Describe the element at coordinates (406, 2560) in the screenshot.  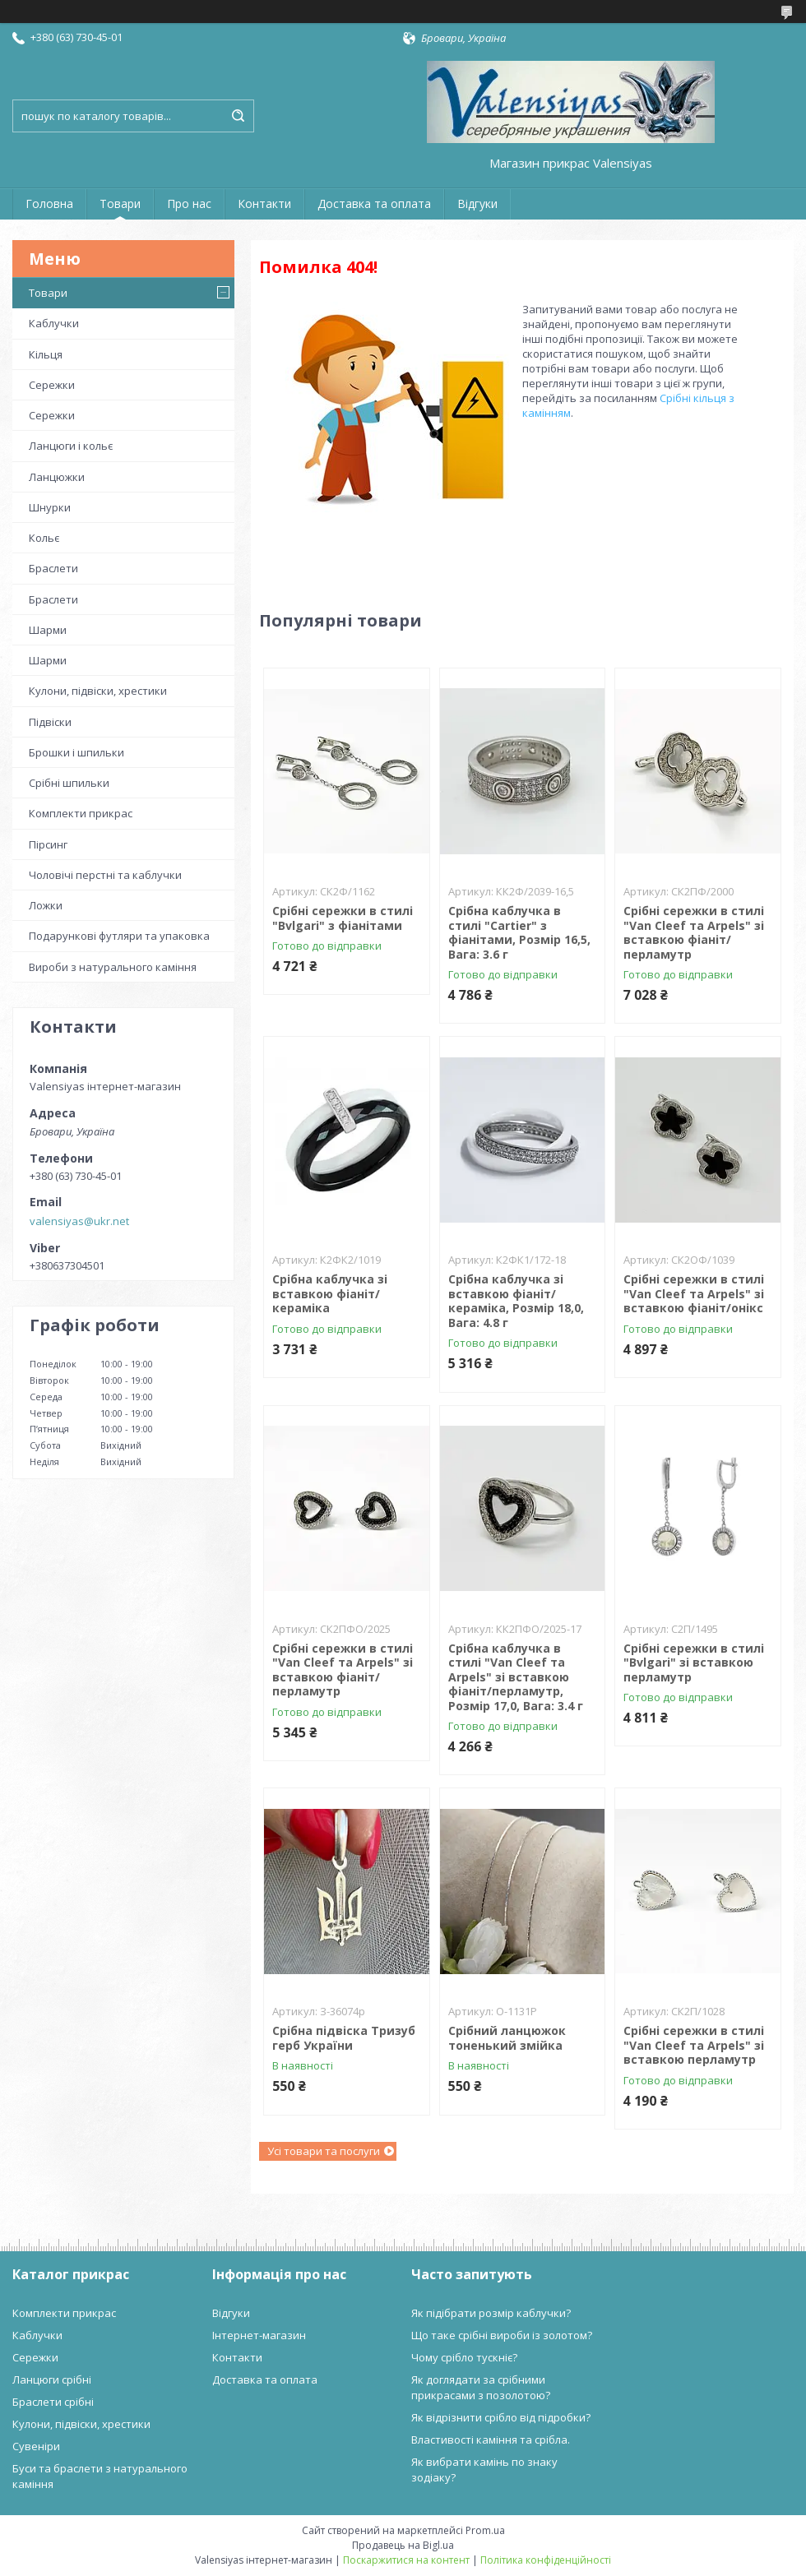
I see `Поскаржитися на контент` at that location.